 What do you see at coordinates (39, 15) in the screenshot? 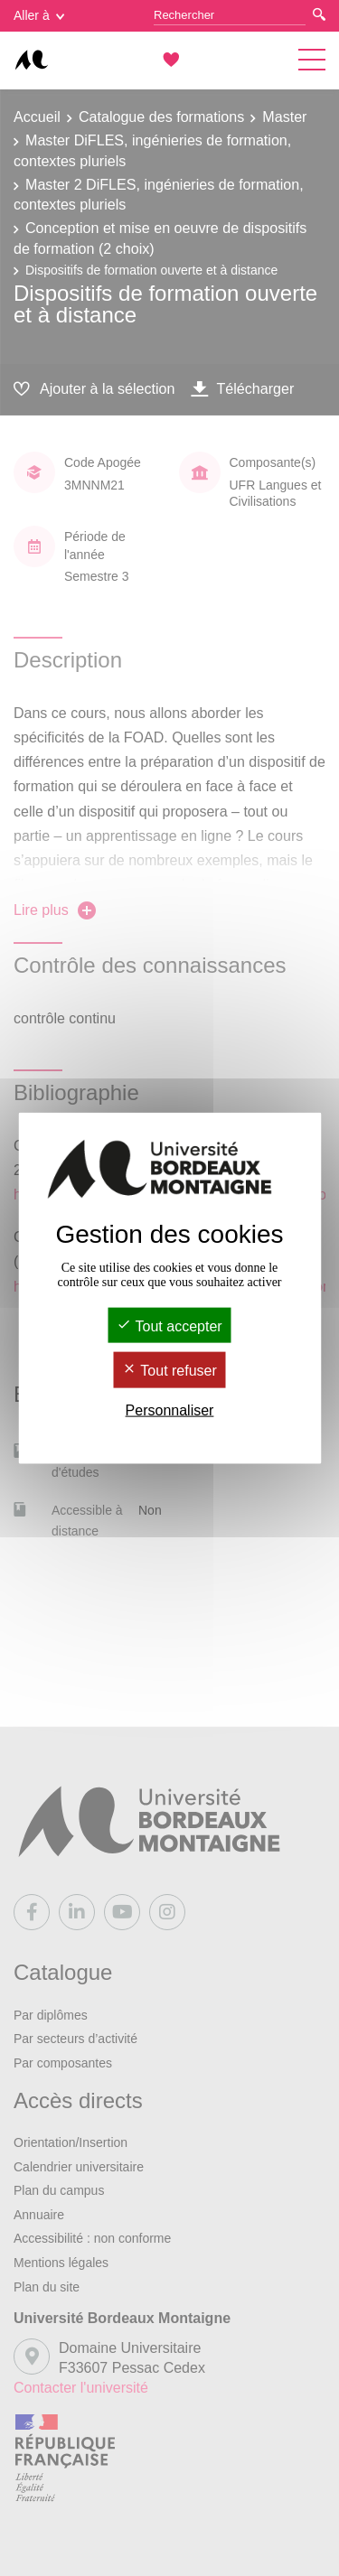
I see `Aller à` at bounding box center [39, 15].